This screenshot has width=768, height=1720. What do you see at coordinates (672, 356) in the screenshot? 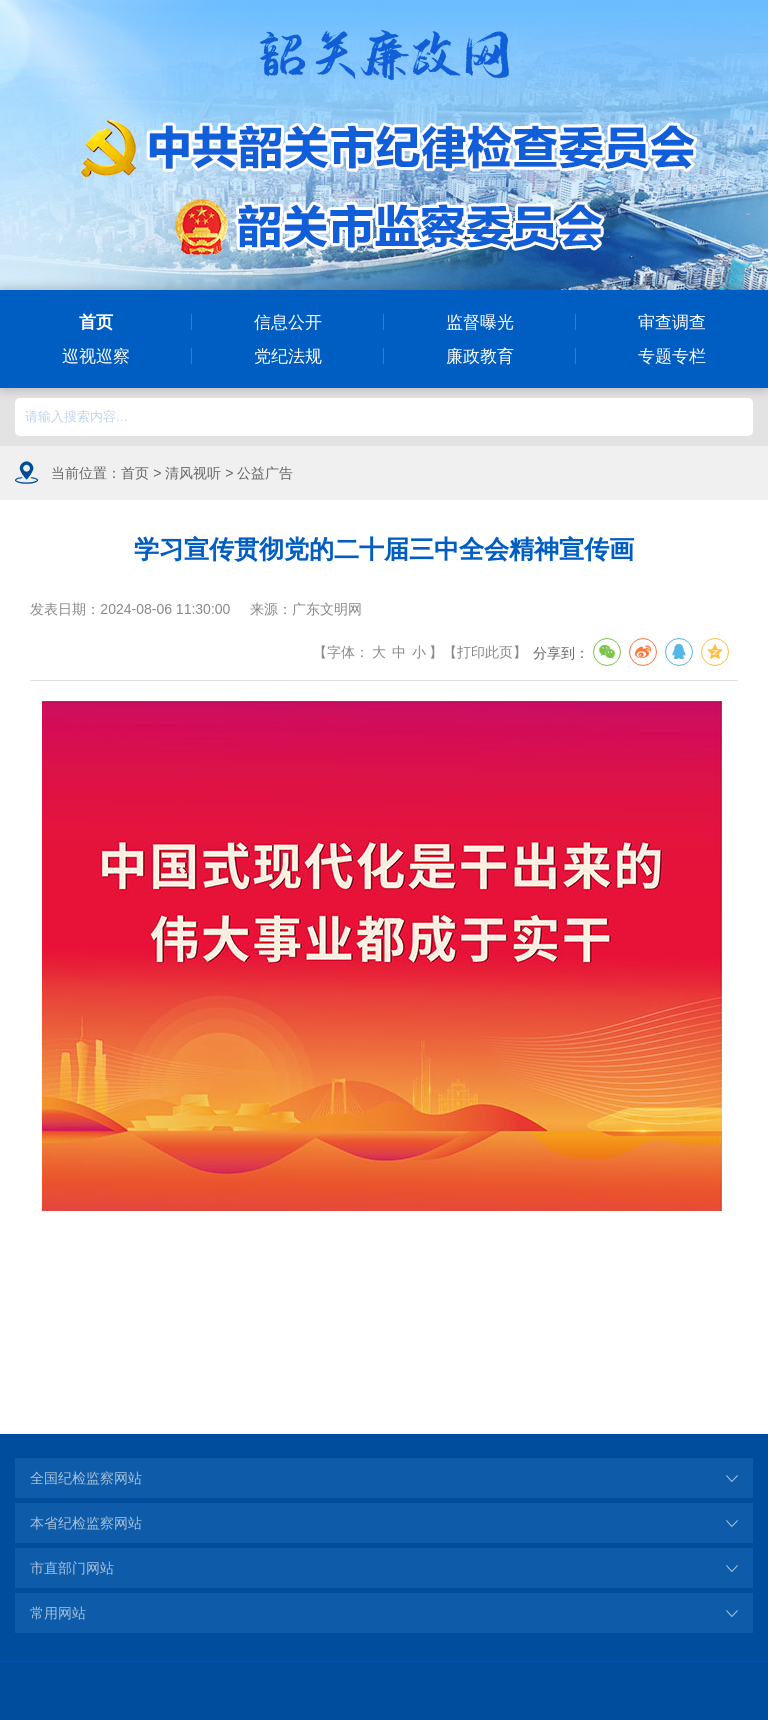
I see `专题专栏` at bounding box center [672, 356].